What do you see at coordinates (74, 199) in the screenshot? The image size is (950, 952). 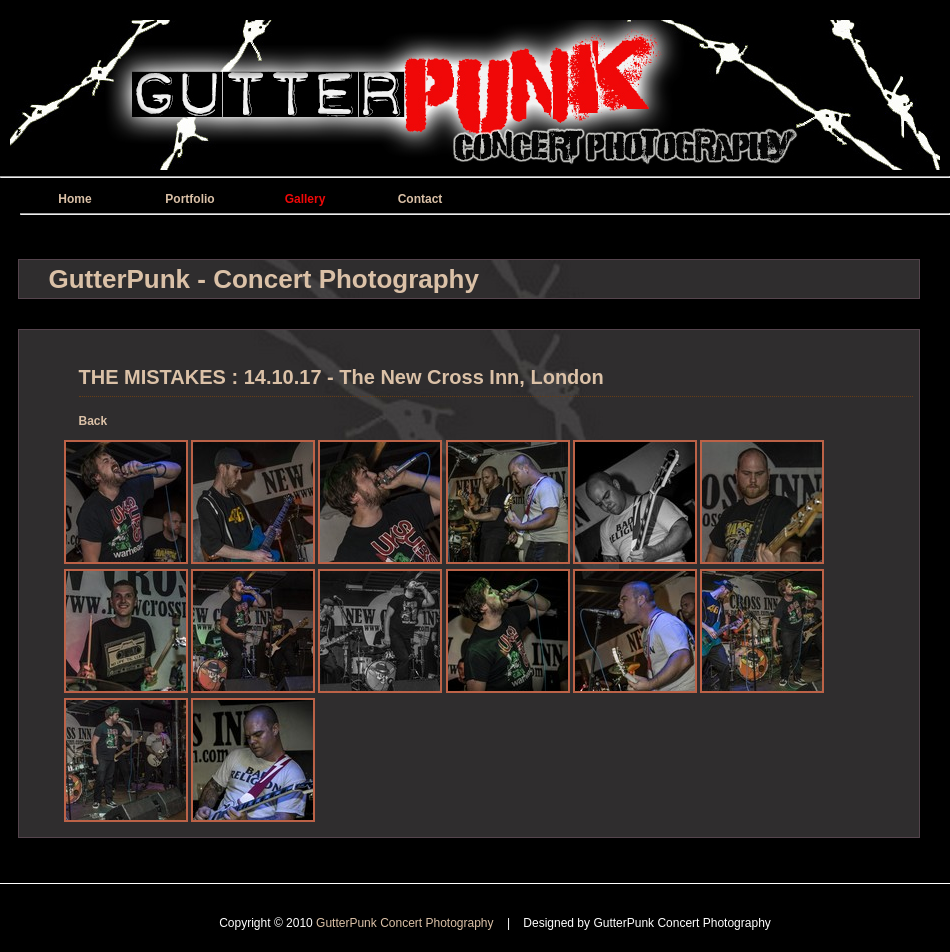 I see `Home` at bounding box center [74, 199].